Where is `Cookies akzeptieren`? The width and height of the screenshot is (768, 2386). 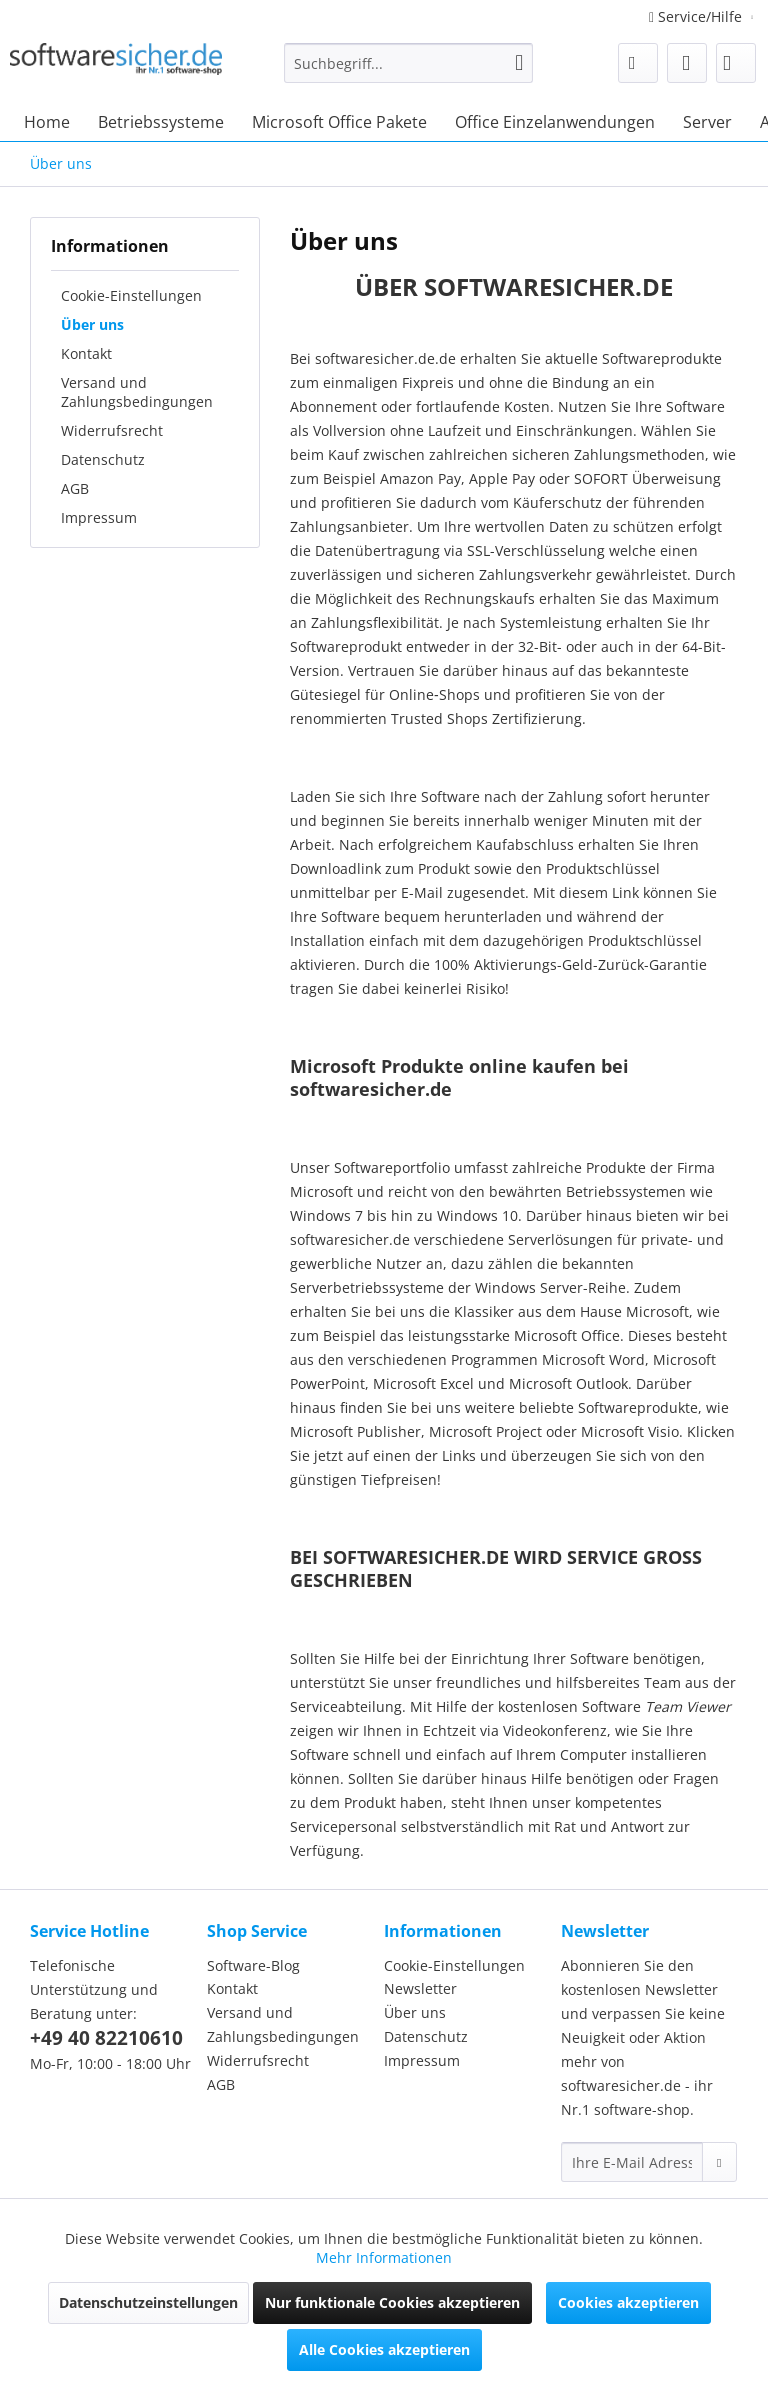 Cookies akzeptieren is located at coordinates (628, 2302).